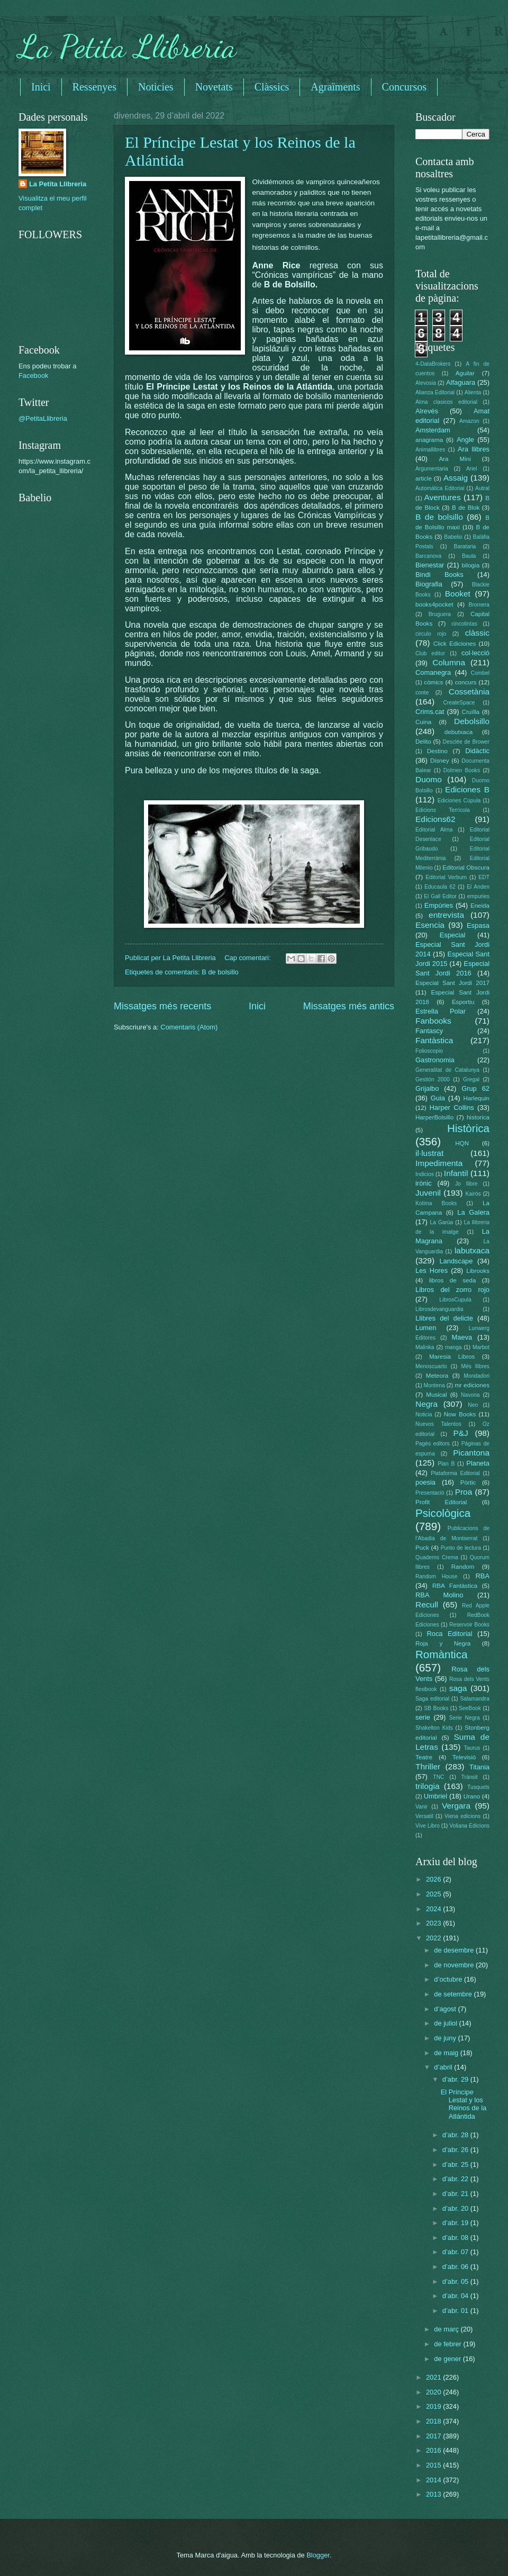 Image resolution: width=508 pixels, height=2576 pixels. Describe the element at coordinates (456, 2079) in the screenshot. I see `d’abr. 29` at that location.